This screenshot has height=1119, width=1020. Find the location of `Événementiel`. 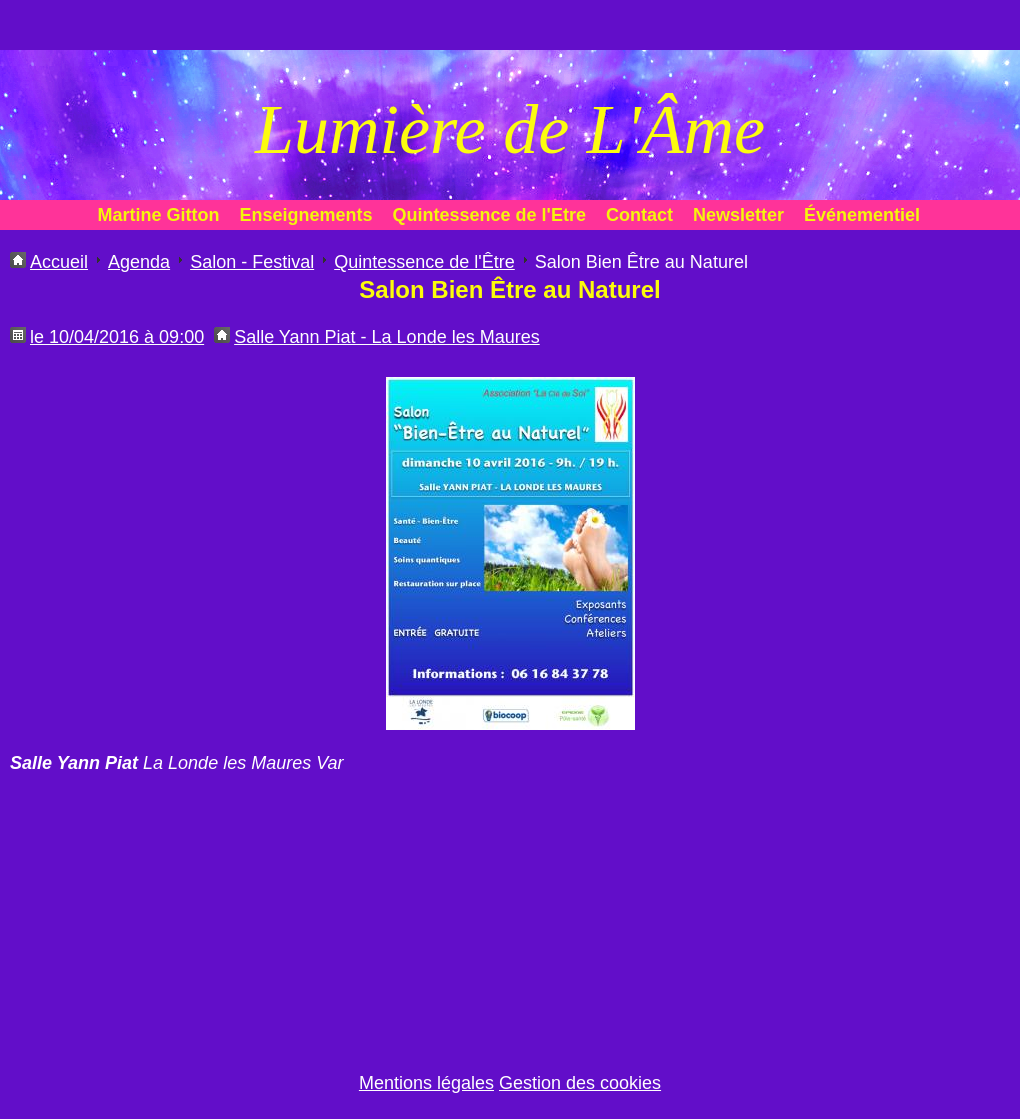

Événementiel is located at coordinates (862, 215).